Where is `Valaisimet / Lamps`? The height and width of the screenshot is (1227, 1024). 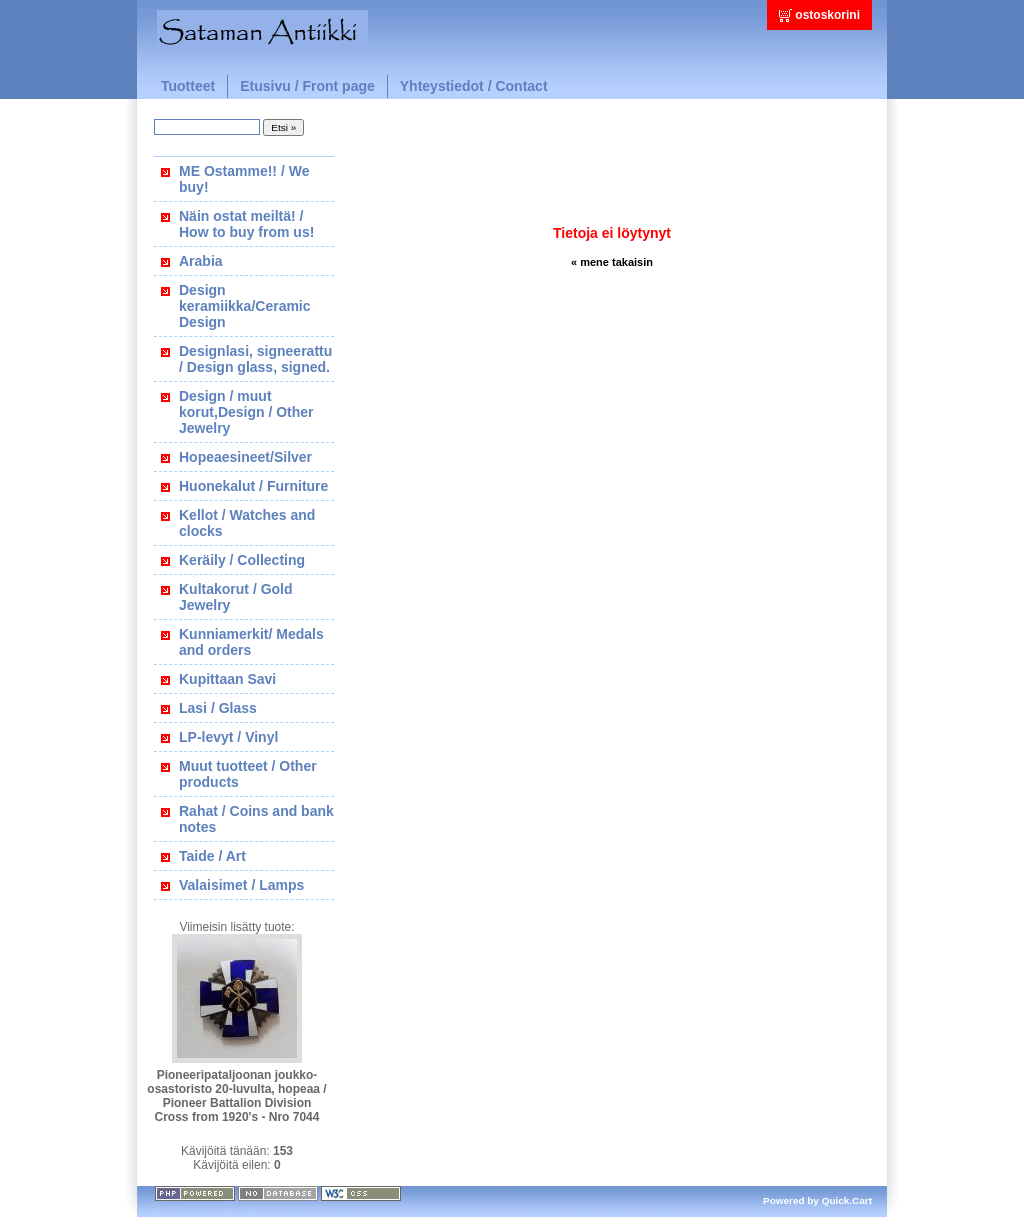
Valaisimet / Lamps is located at coordinates (241, 885).